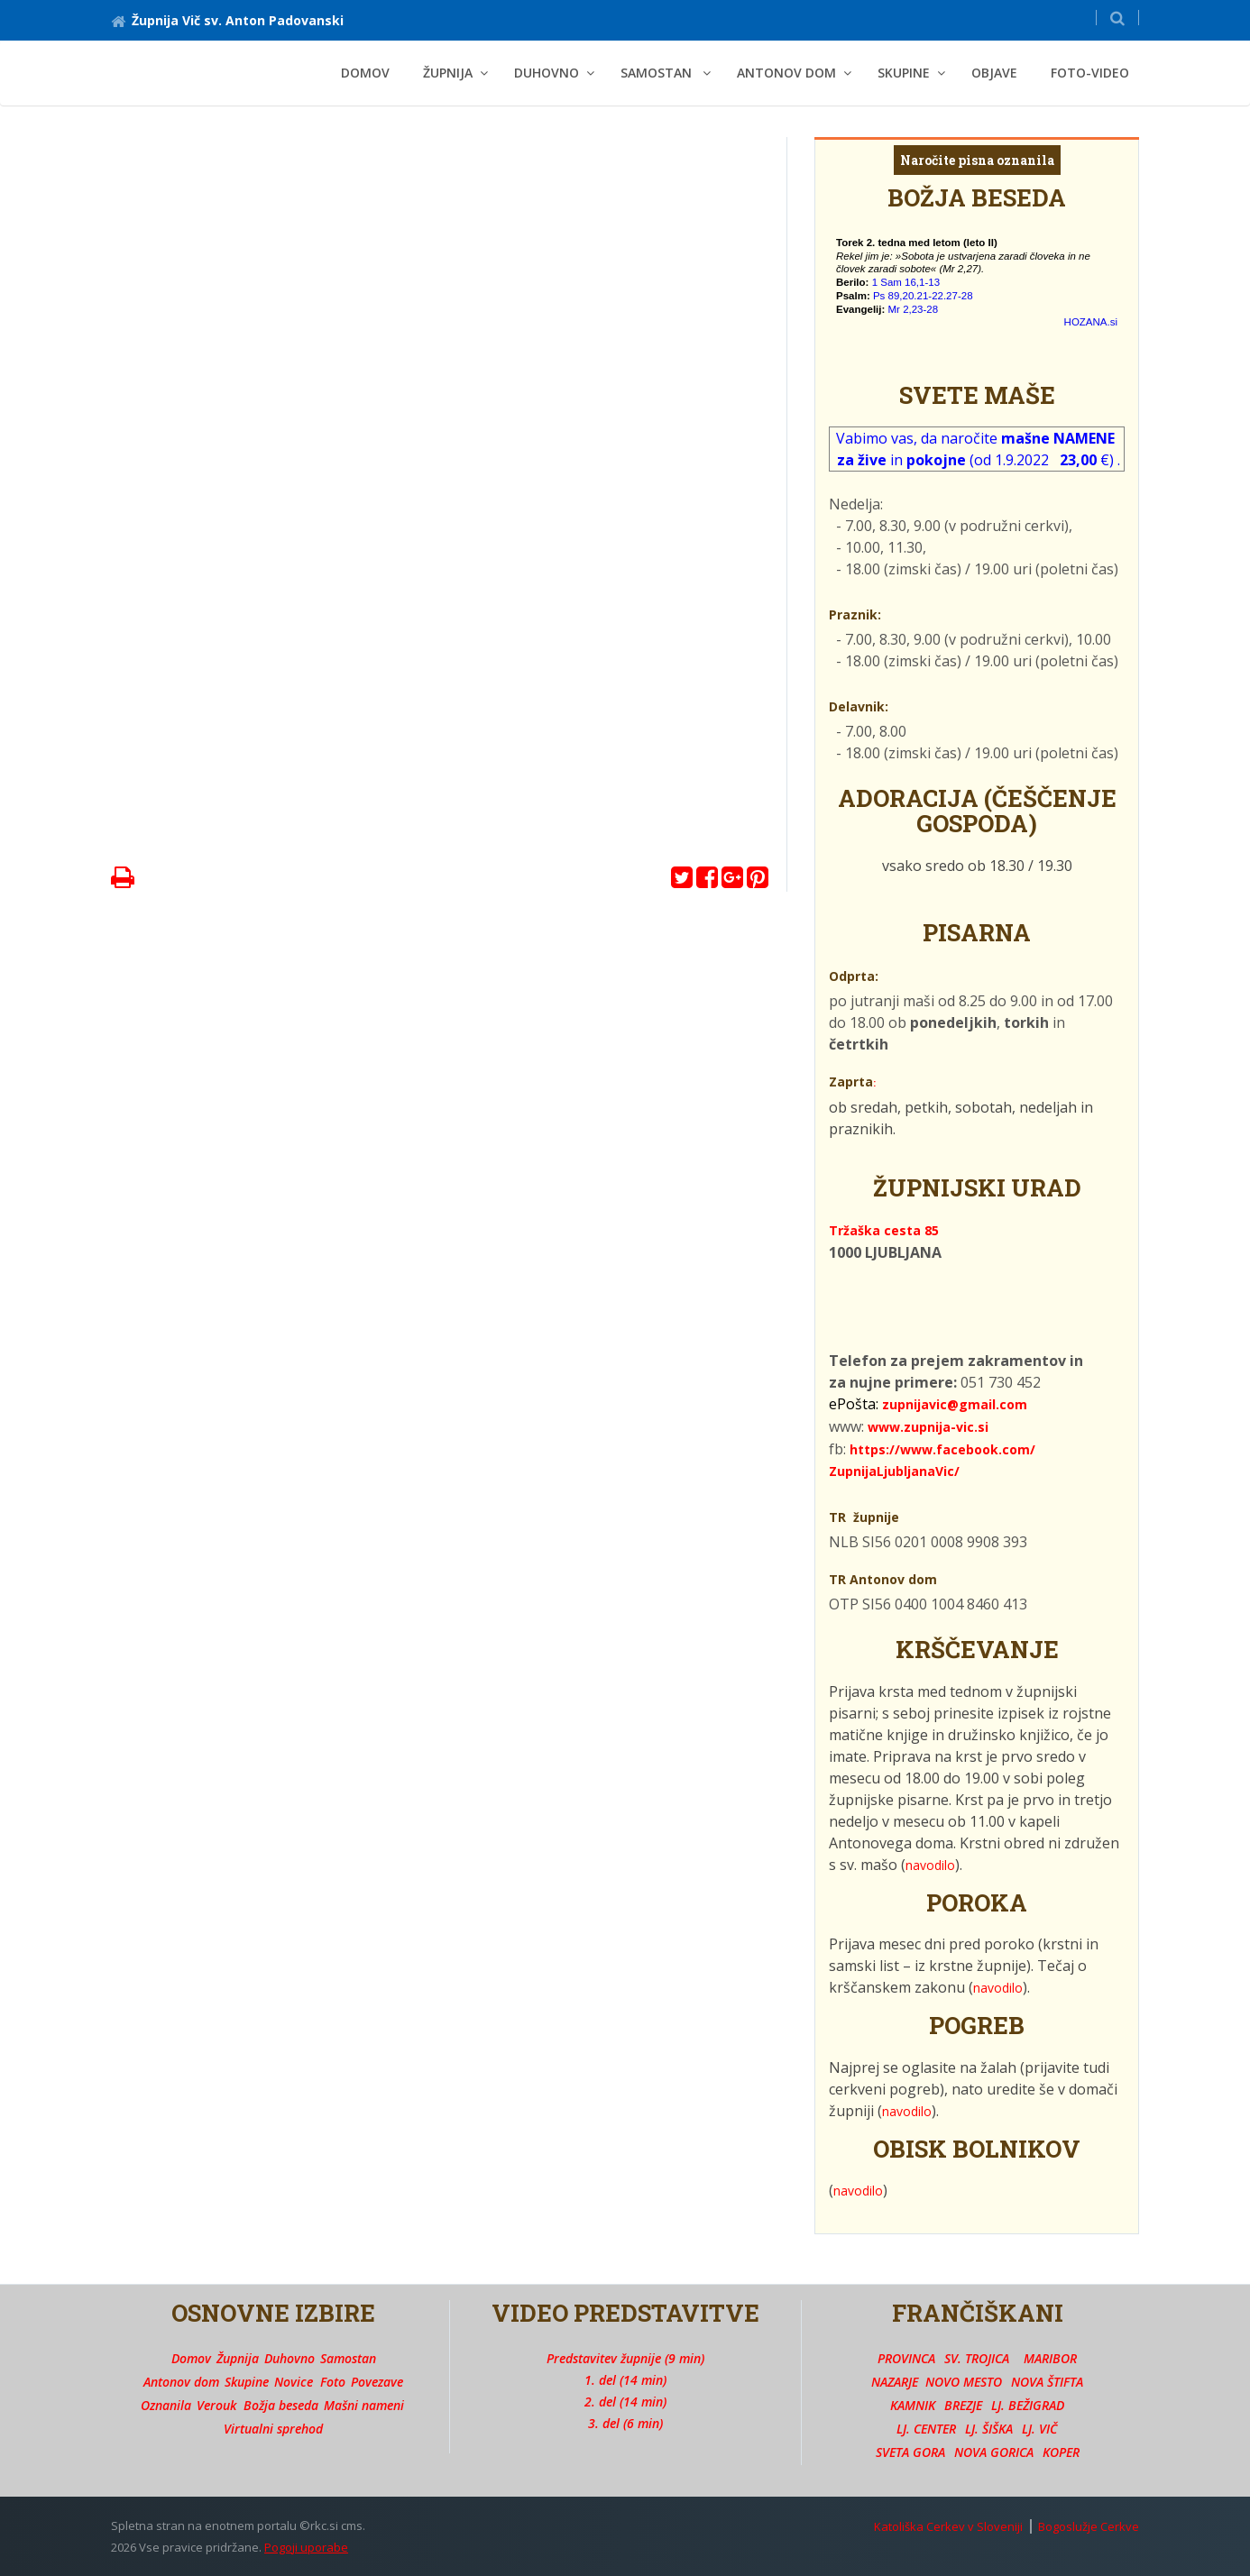 The image size is (1250, 2576). I want to click on Skupine, so click(247, 2381).